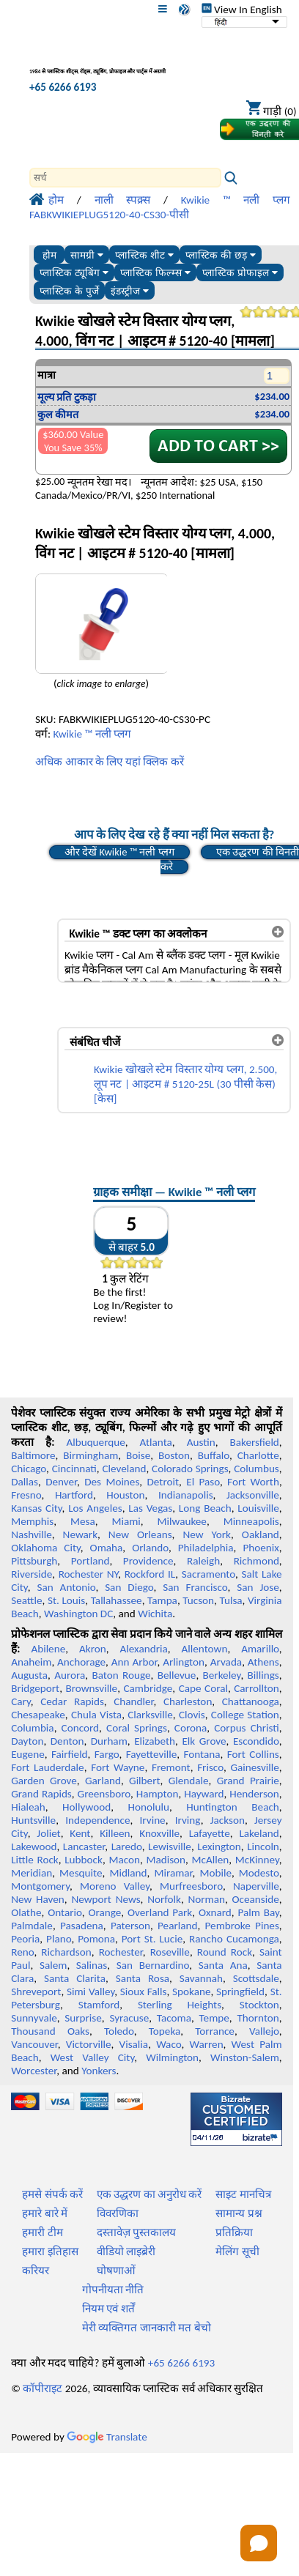  I want to click on Scottsdale, so click(256, 1978).